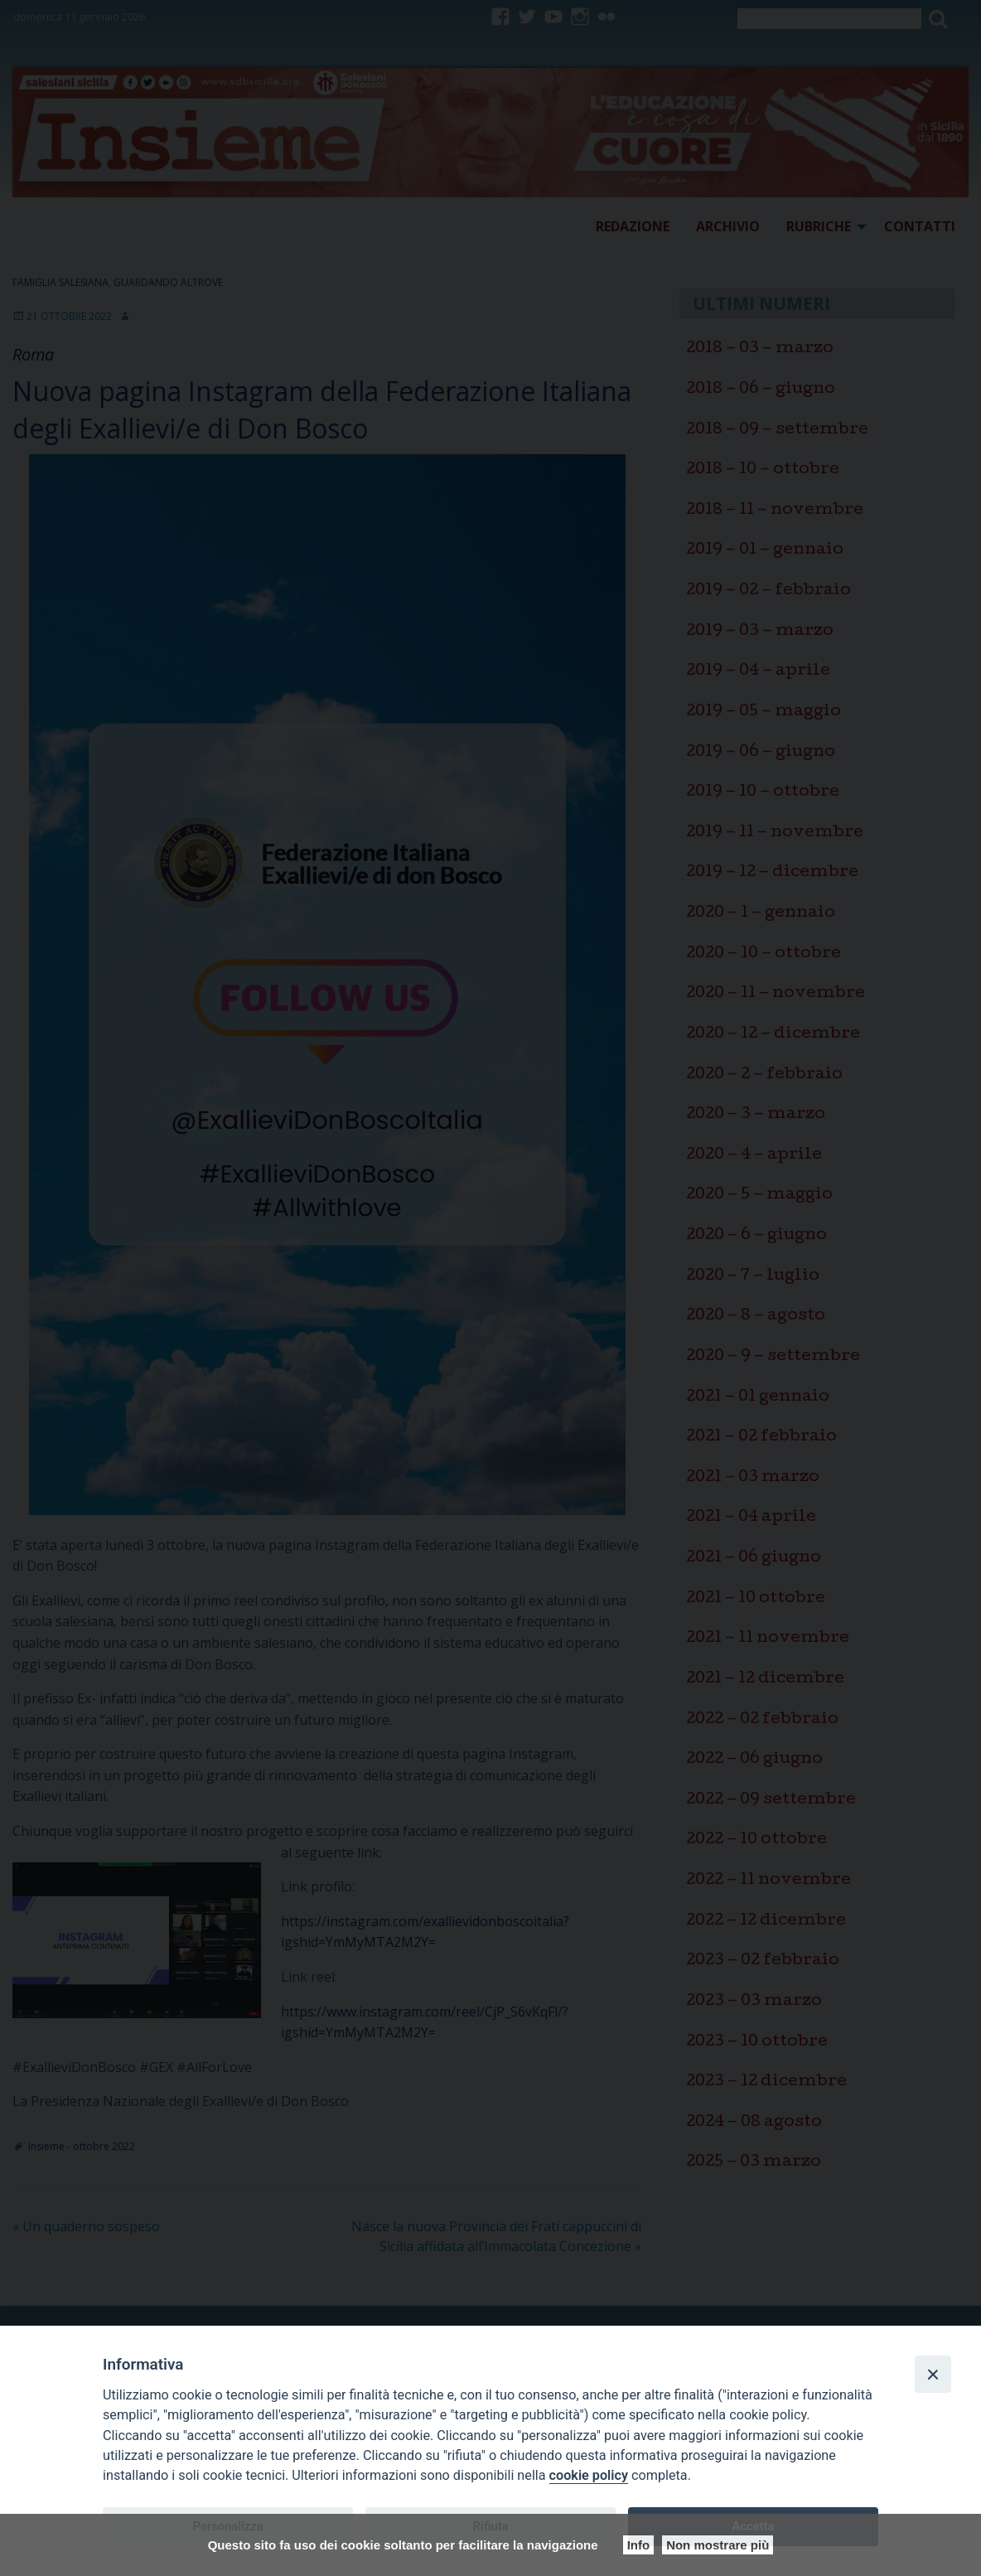 This screenshot has width=981, height=2576. Describe the element at coordinates (933, 2374) in the screenshot. I see `[Close]` at that location.